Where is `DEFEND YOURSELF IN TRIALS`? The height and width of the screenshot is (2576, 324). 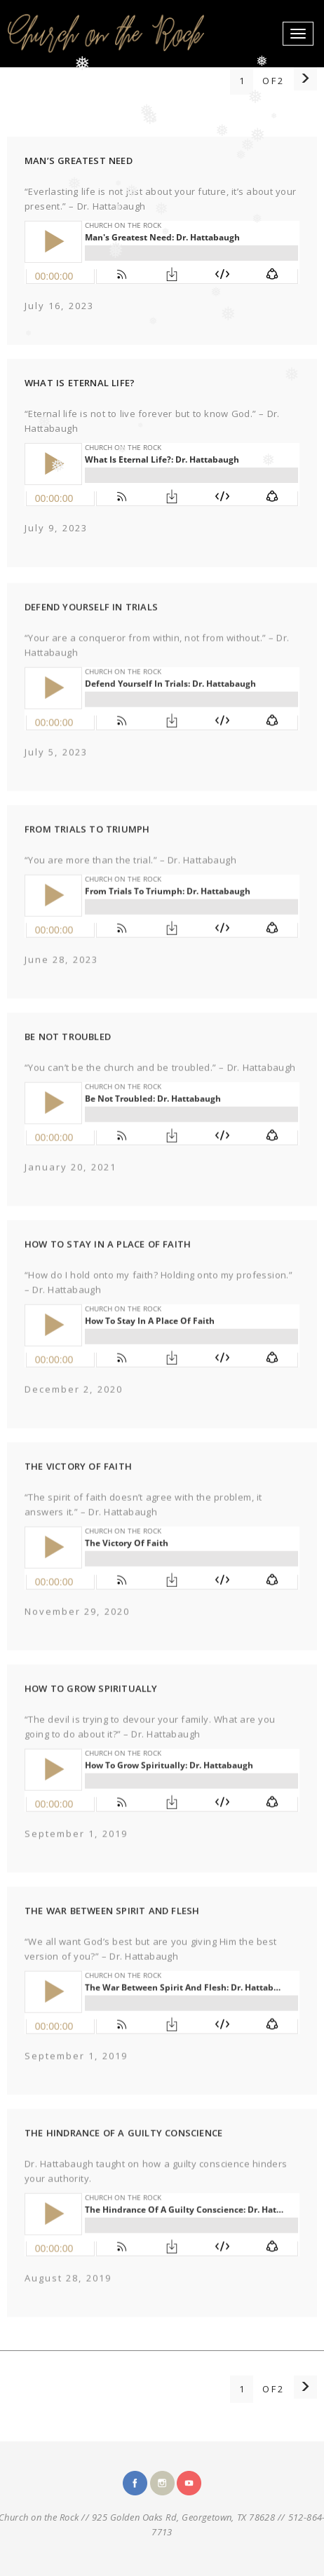
DEFEND YOURSELF IN TRIALS is located at coordinates (91, 622).